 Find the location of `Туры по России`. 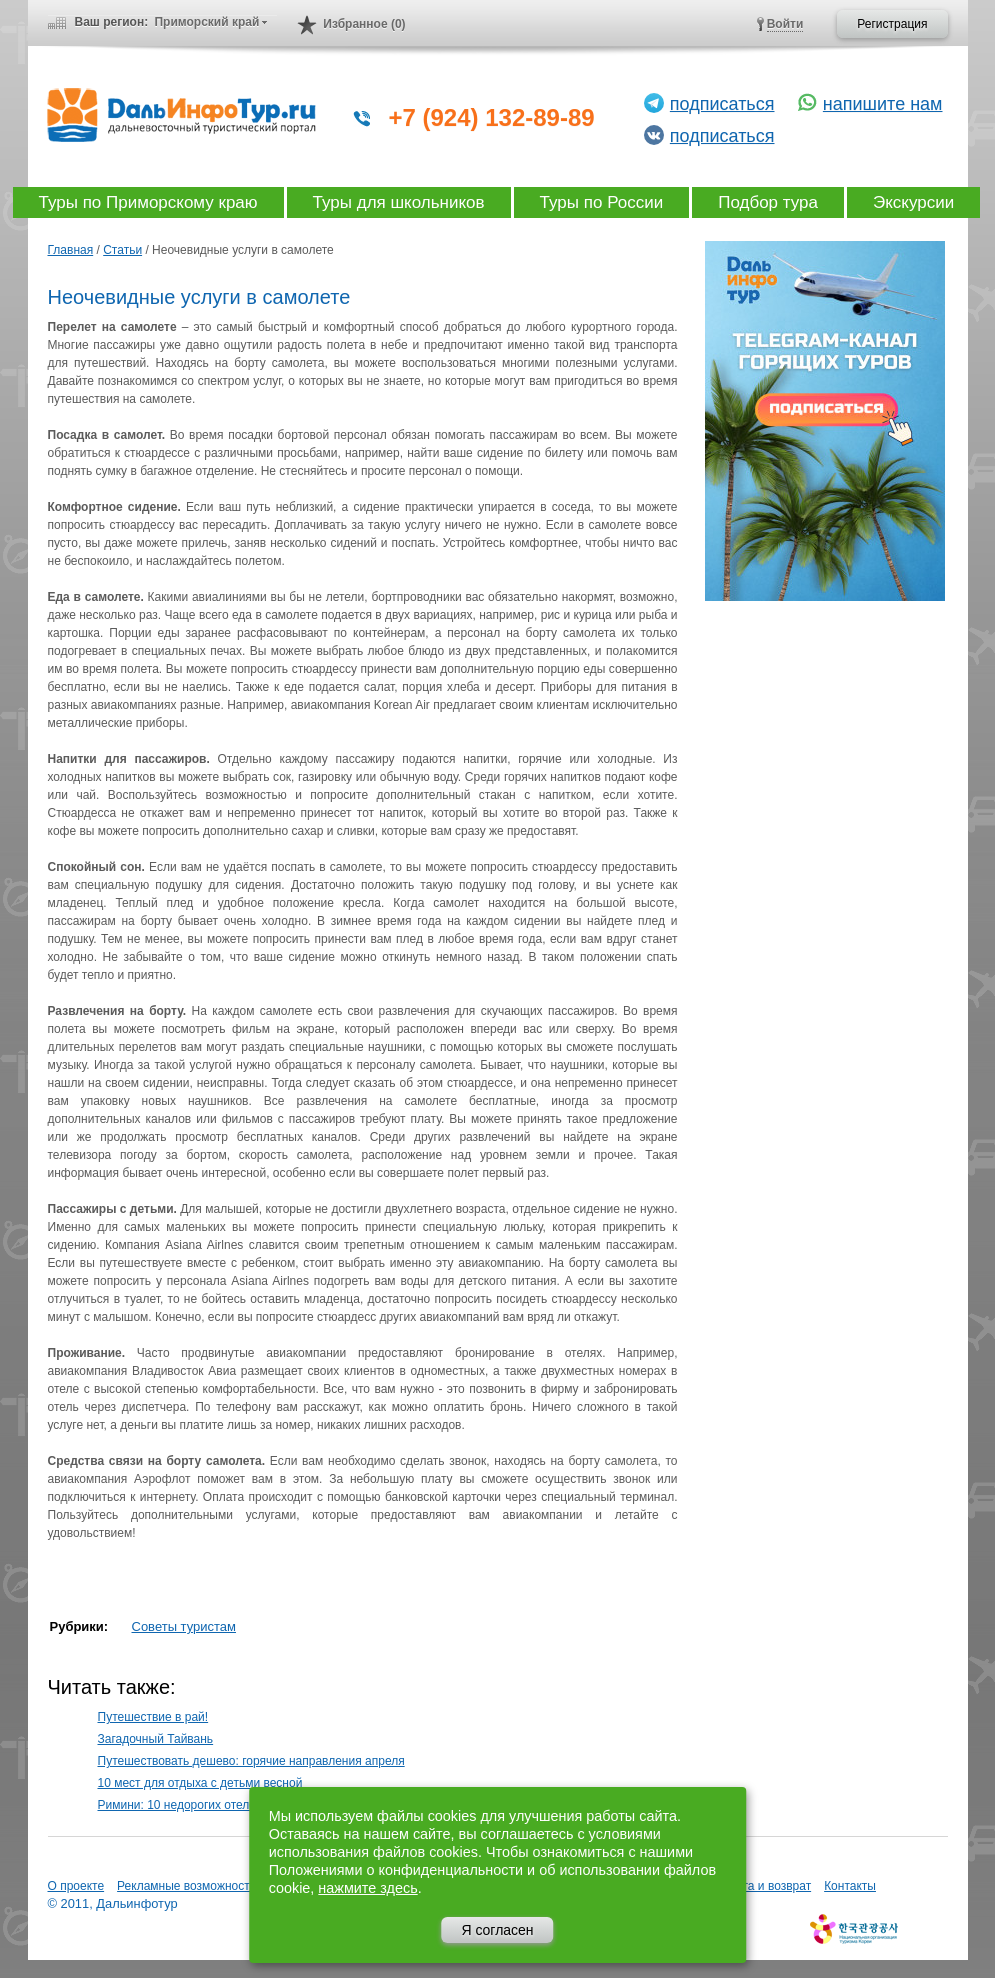

Туры по России is located at coordinates (602, 202).